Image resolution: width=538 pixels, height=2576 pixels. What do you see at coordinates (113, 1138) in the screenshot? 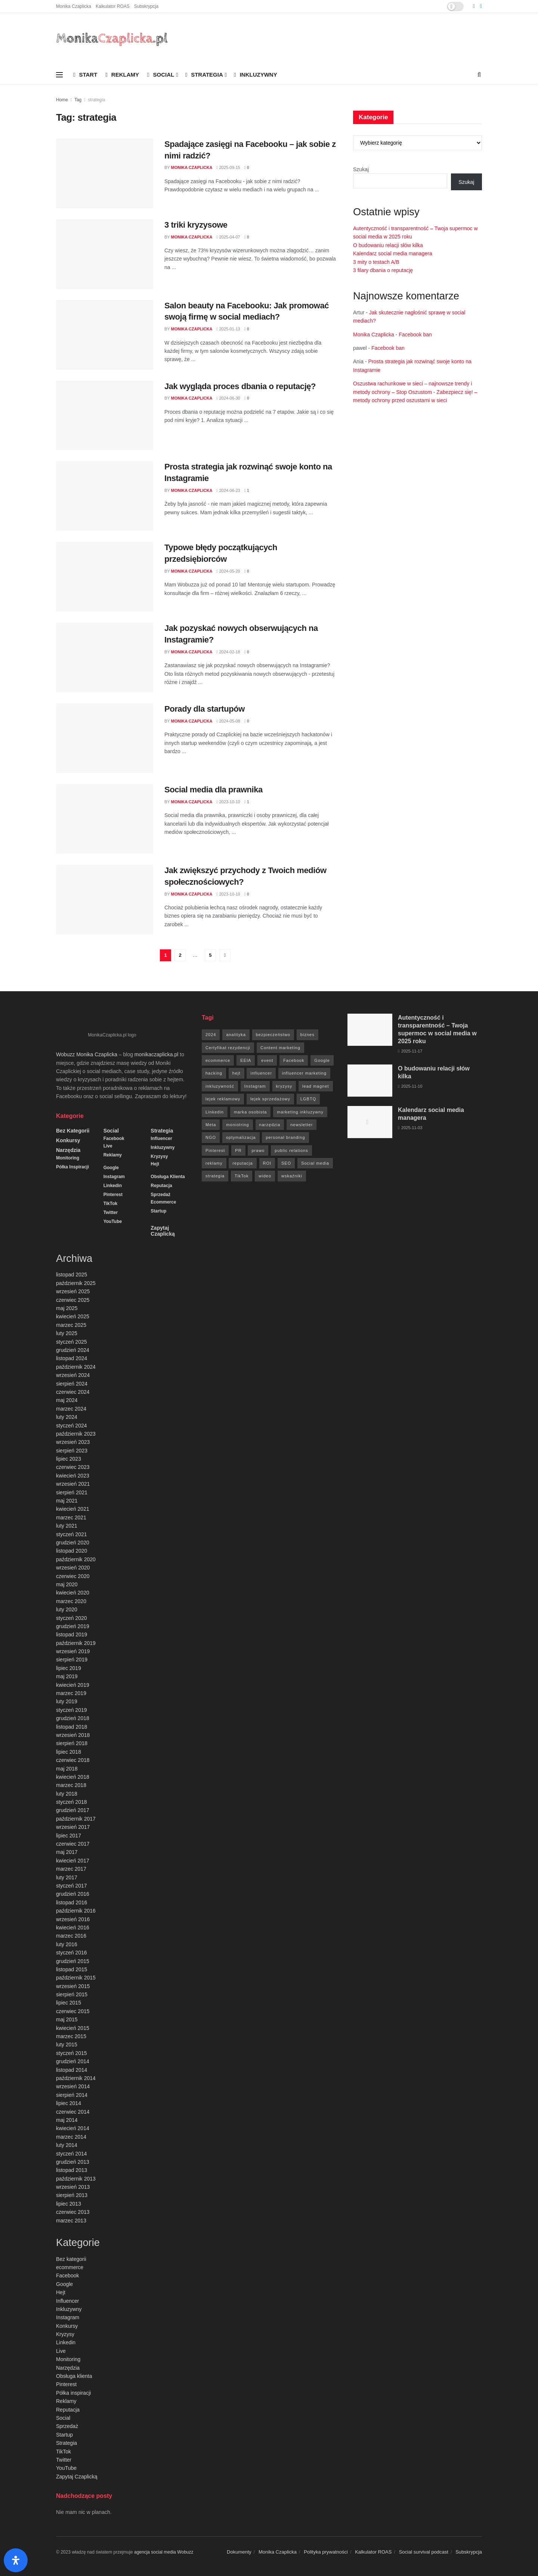
I see `Facebook` at bounding box center [113, 1138].